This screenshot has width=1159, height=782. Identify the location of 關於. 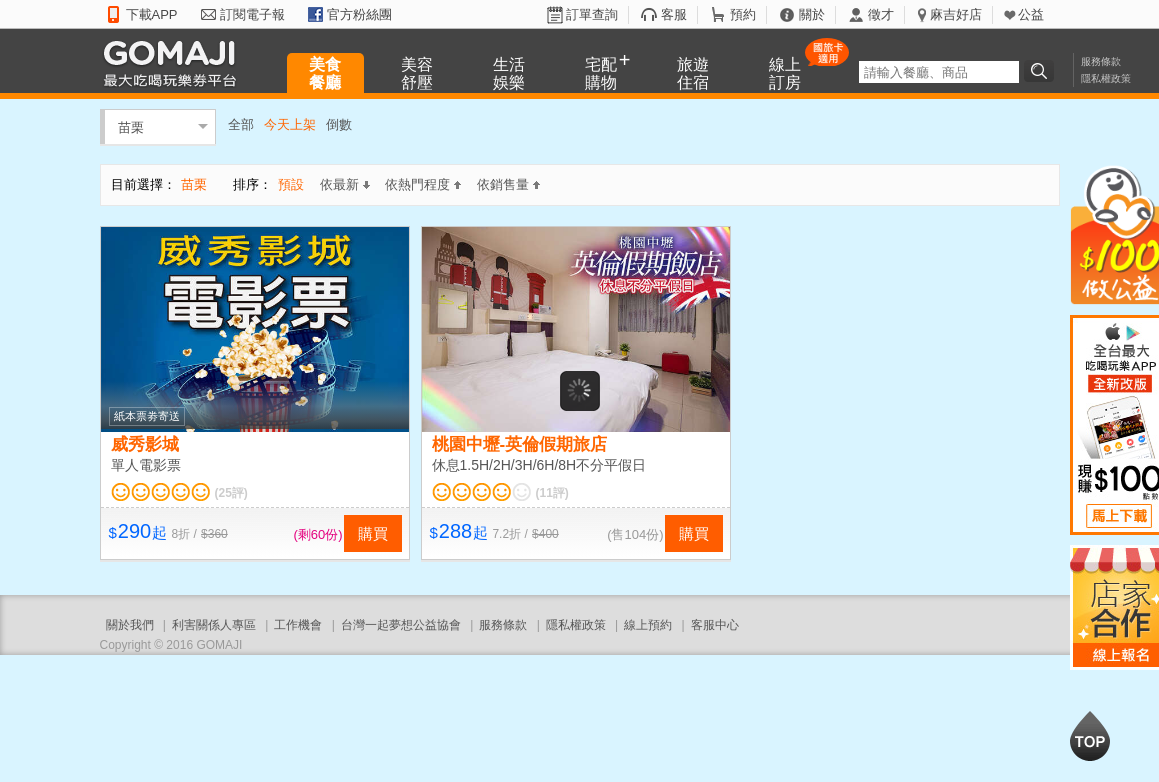
(812, 14).